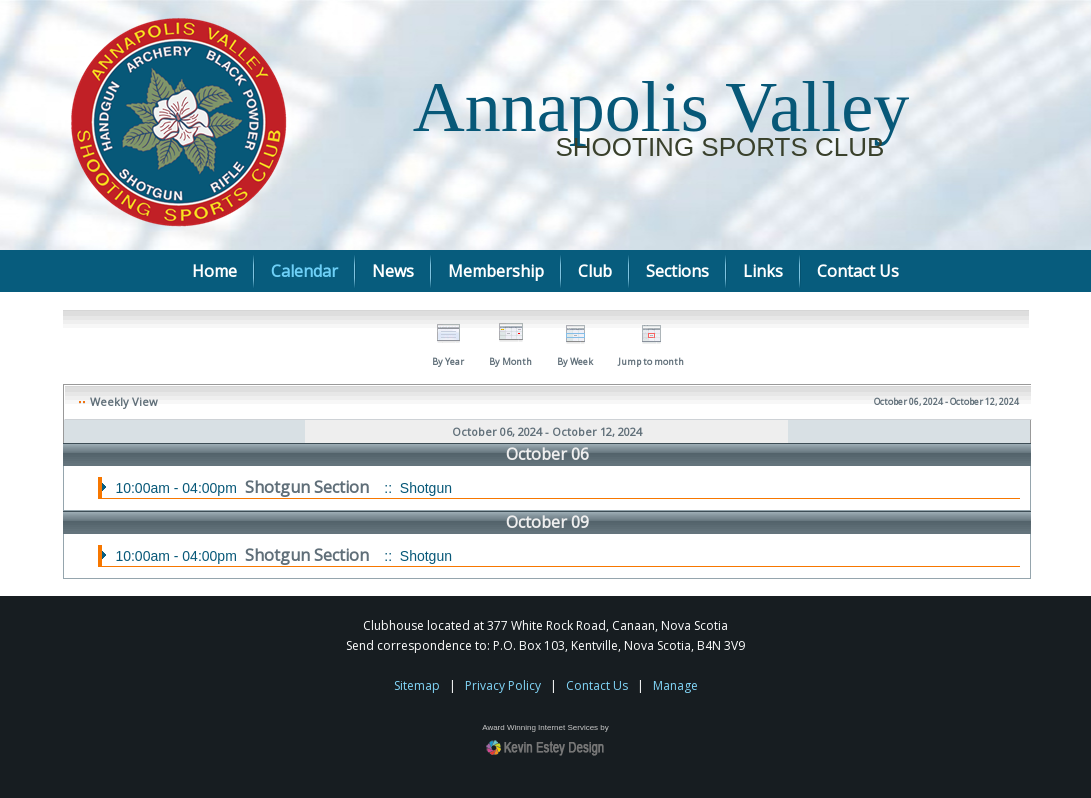 Image resolution: width=1091 pixels, height=798 pixels. I want to click on Links, so click(763, 271).